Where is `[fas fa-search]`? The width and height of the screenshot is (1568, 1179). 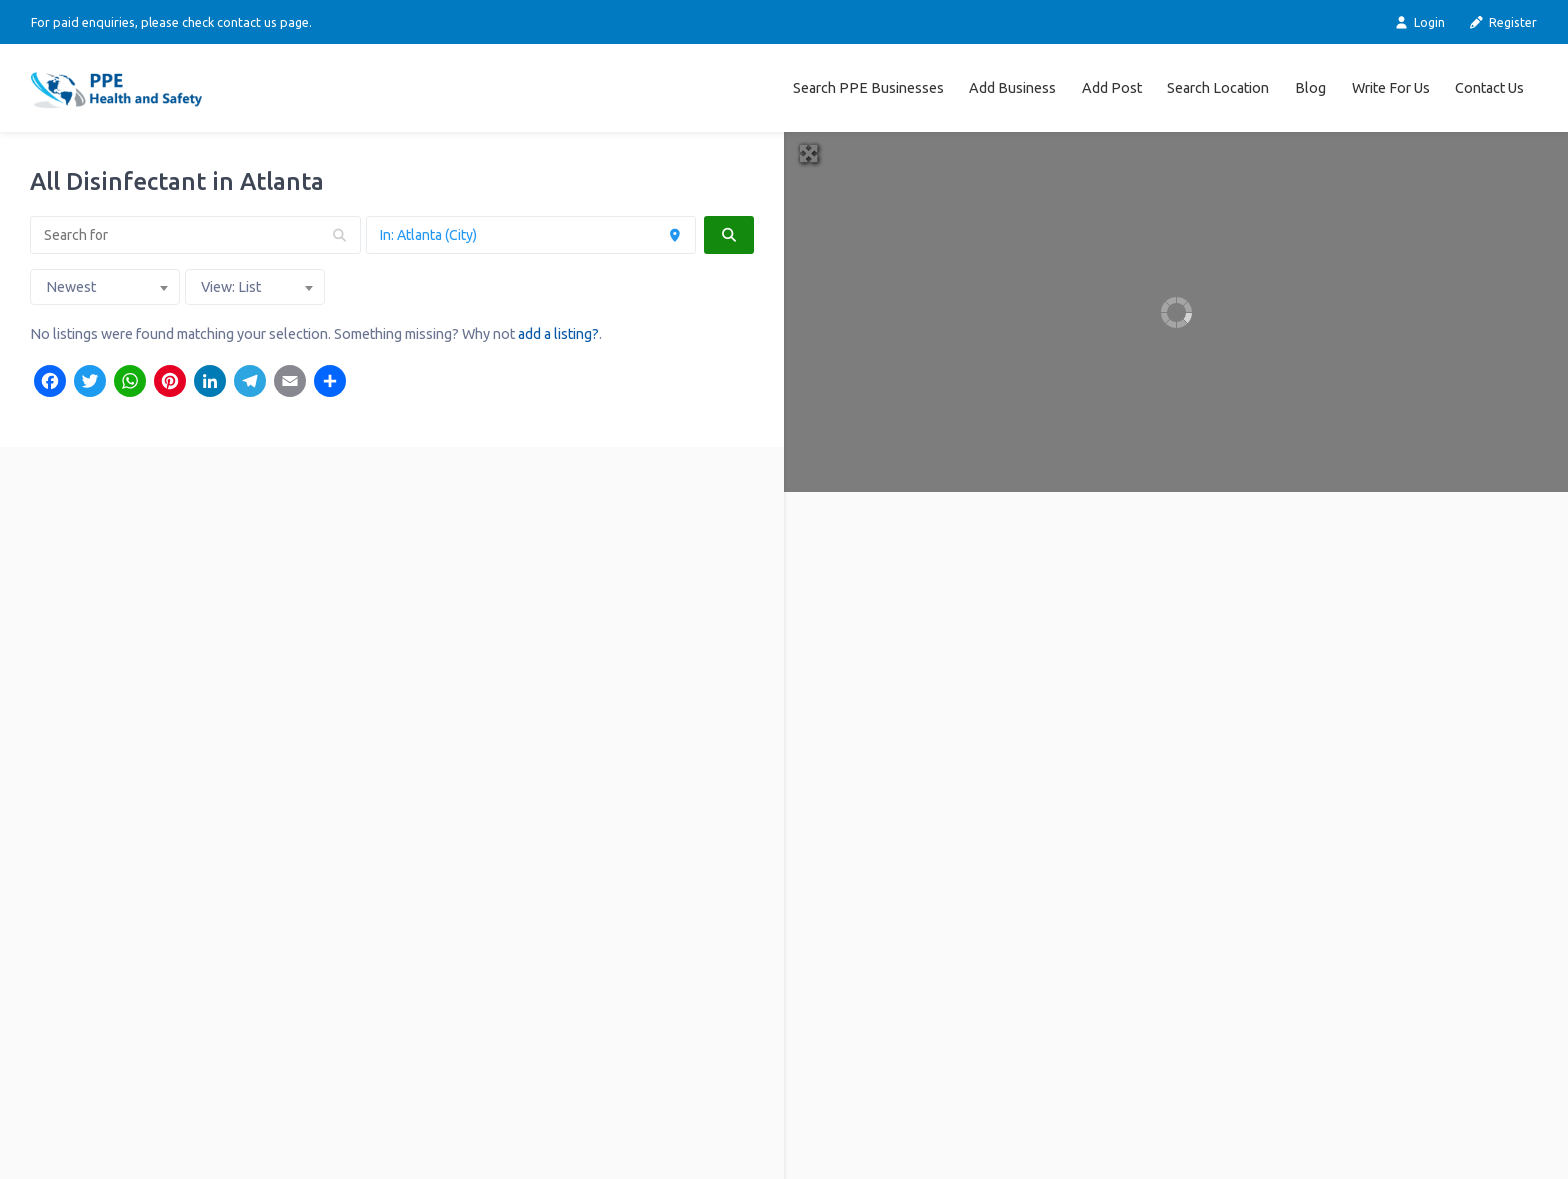
[fas fa-search] is located at coordinates (729, 235).